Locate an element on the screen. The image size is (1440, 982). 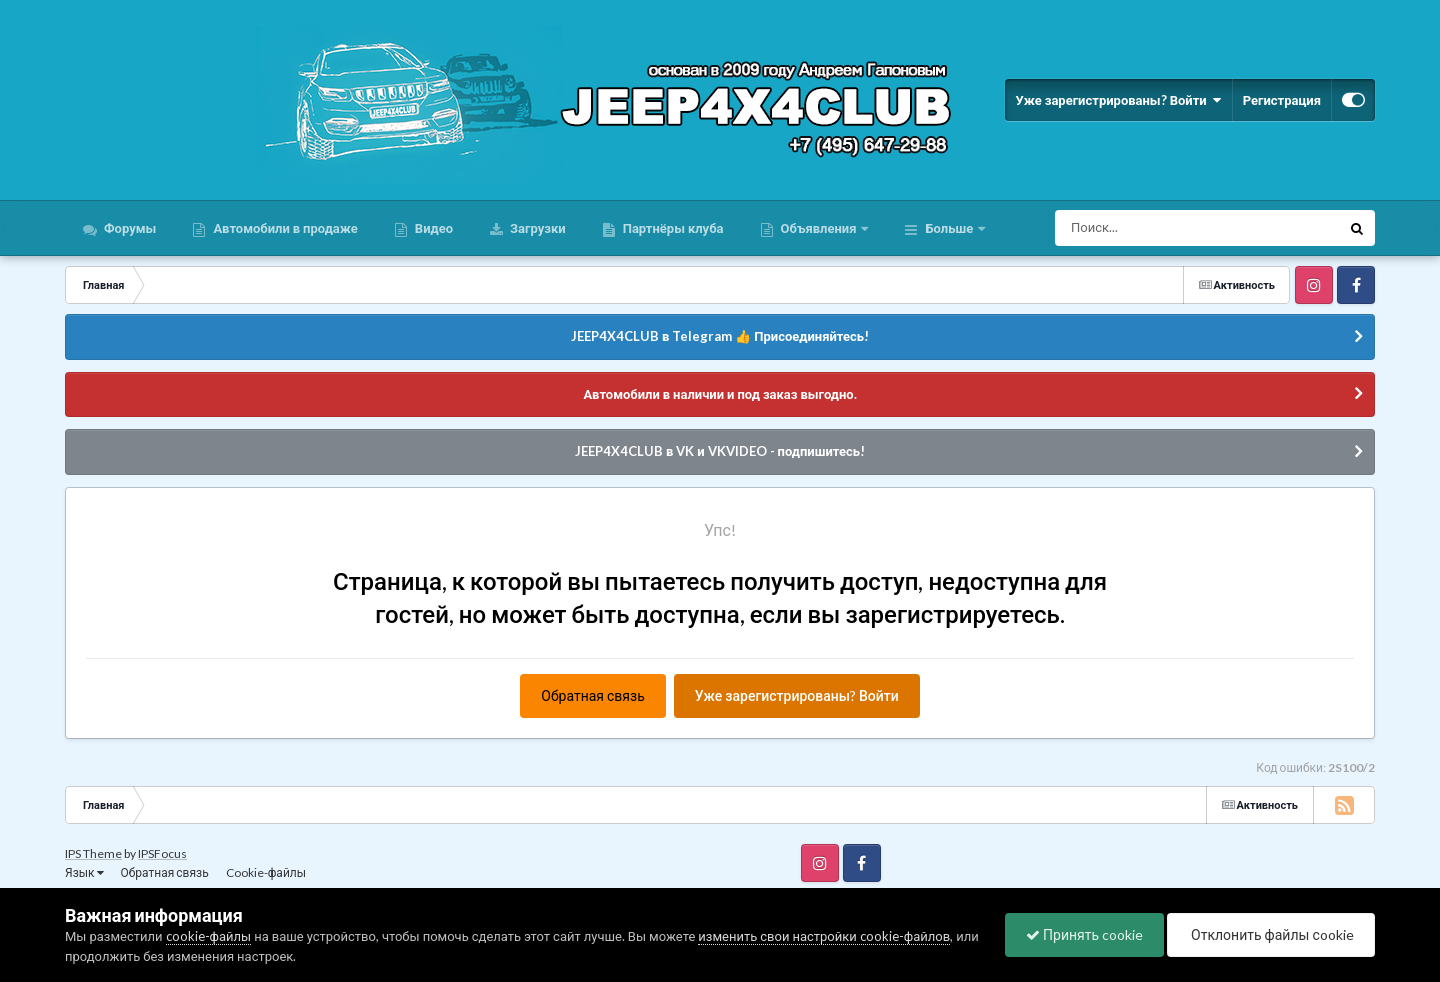
изменить свои настройки cookie-файлов is located at coordinates (824, 936).